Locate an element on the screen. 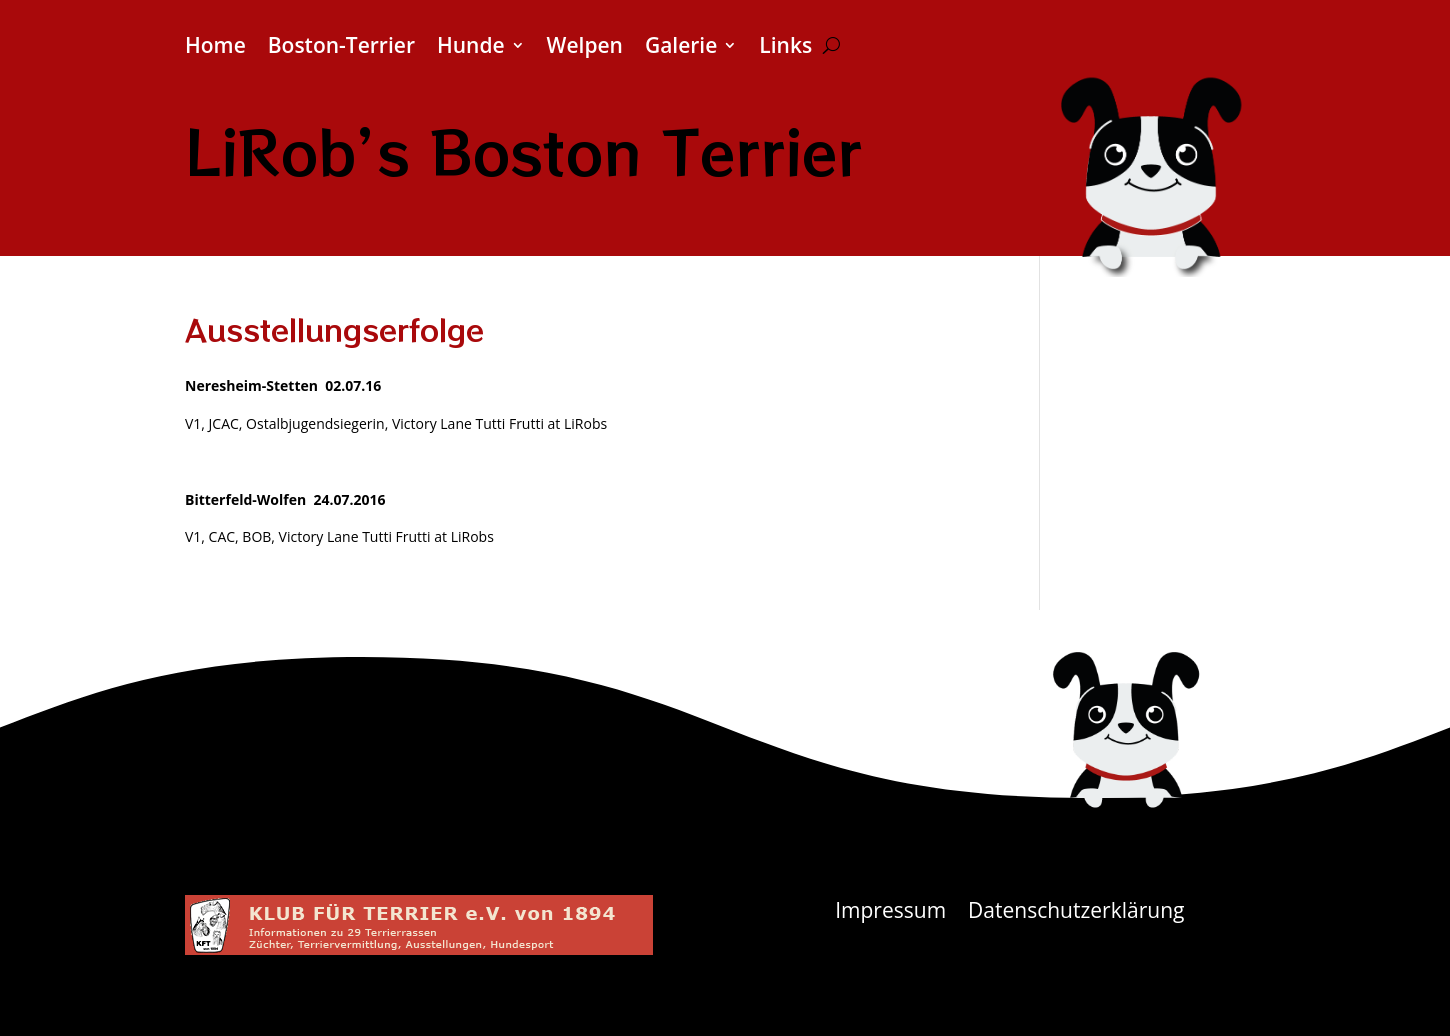 Image resolution: width=1450 pixels, height=1036 pixels. Galerie is located at coordinates (681, 48).